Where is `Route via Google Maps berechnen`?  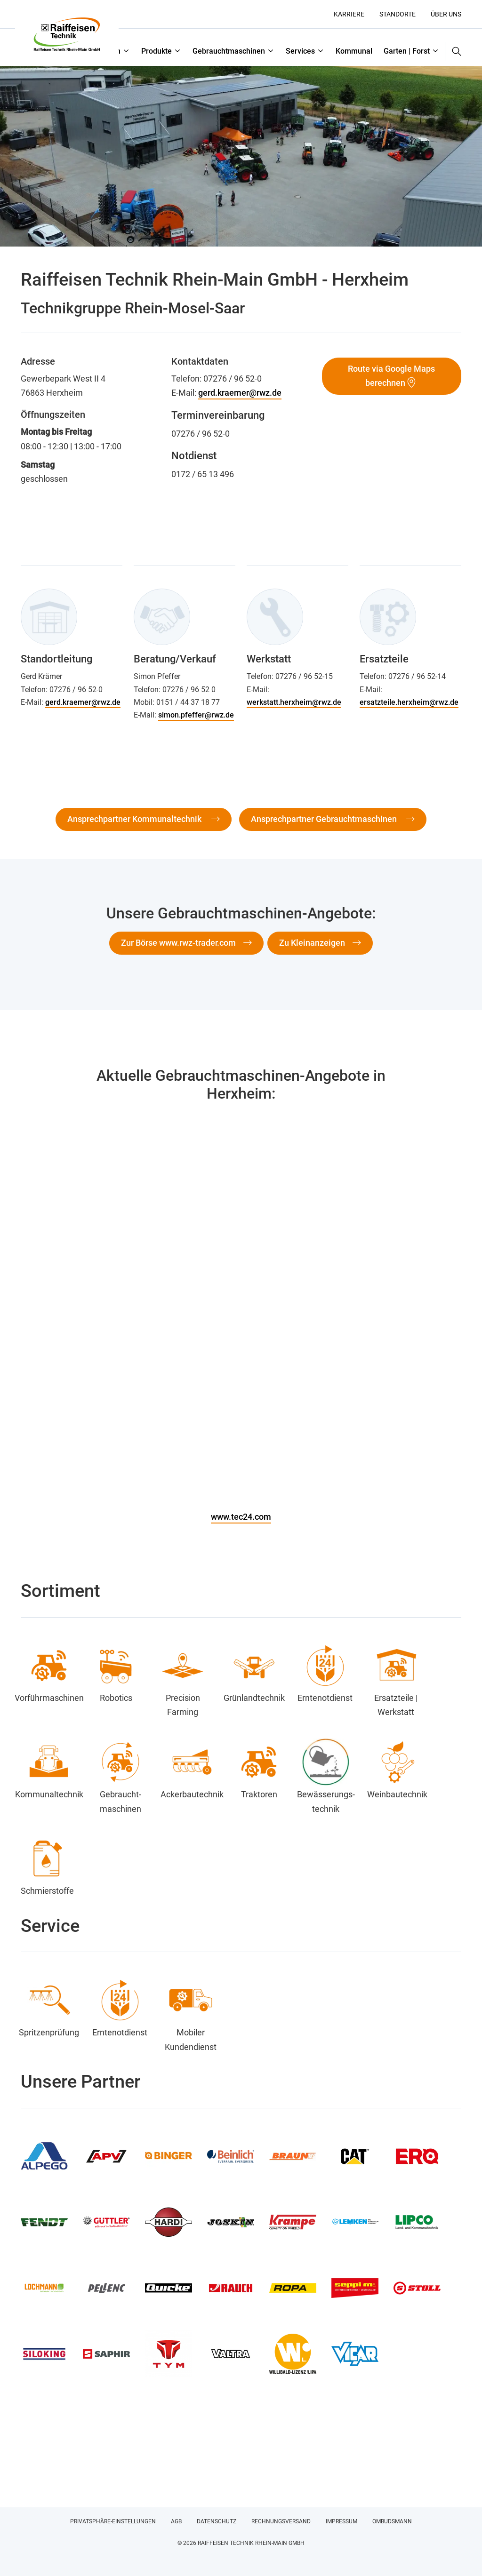 Route via Google Maps berechnen is located at coordinates (391, 376).